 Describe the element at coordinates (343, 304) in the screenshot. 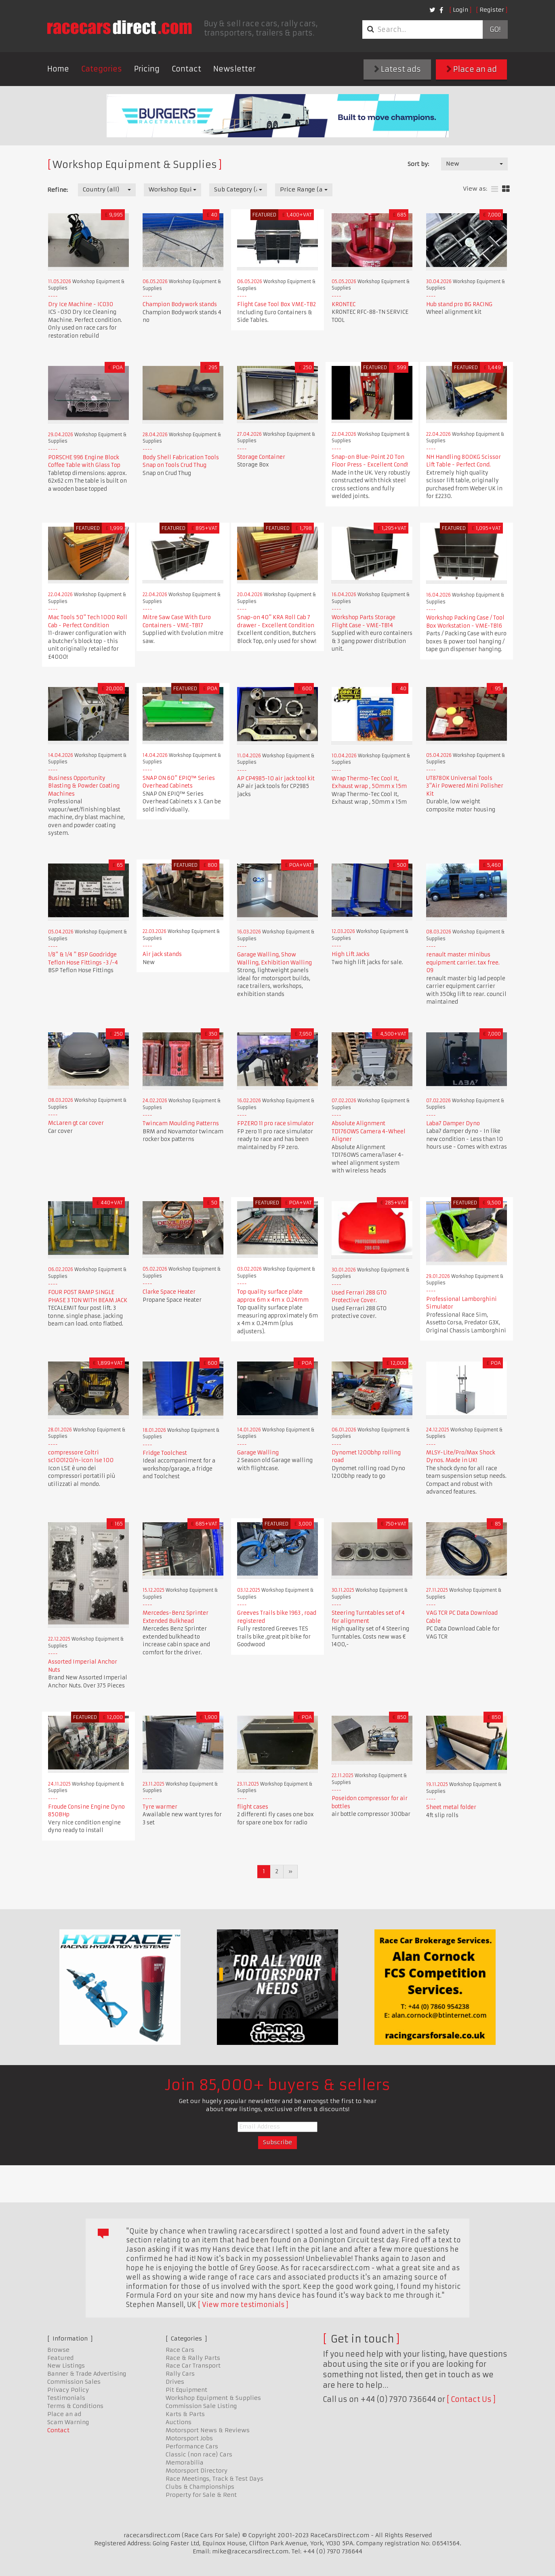

I see `KRONTEC` at that location.